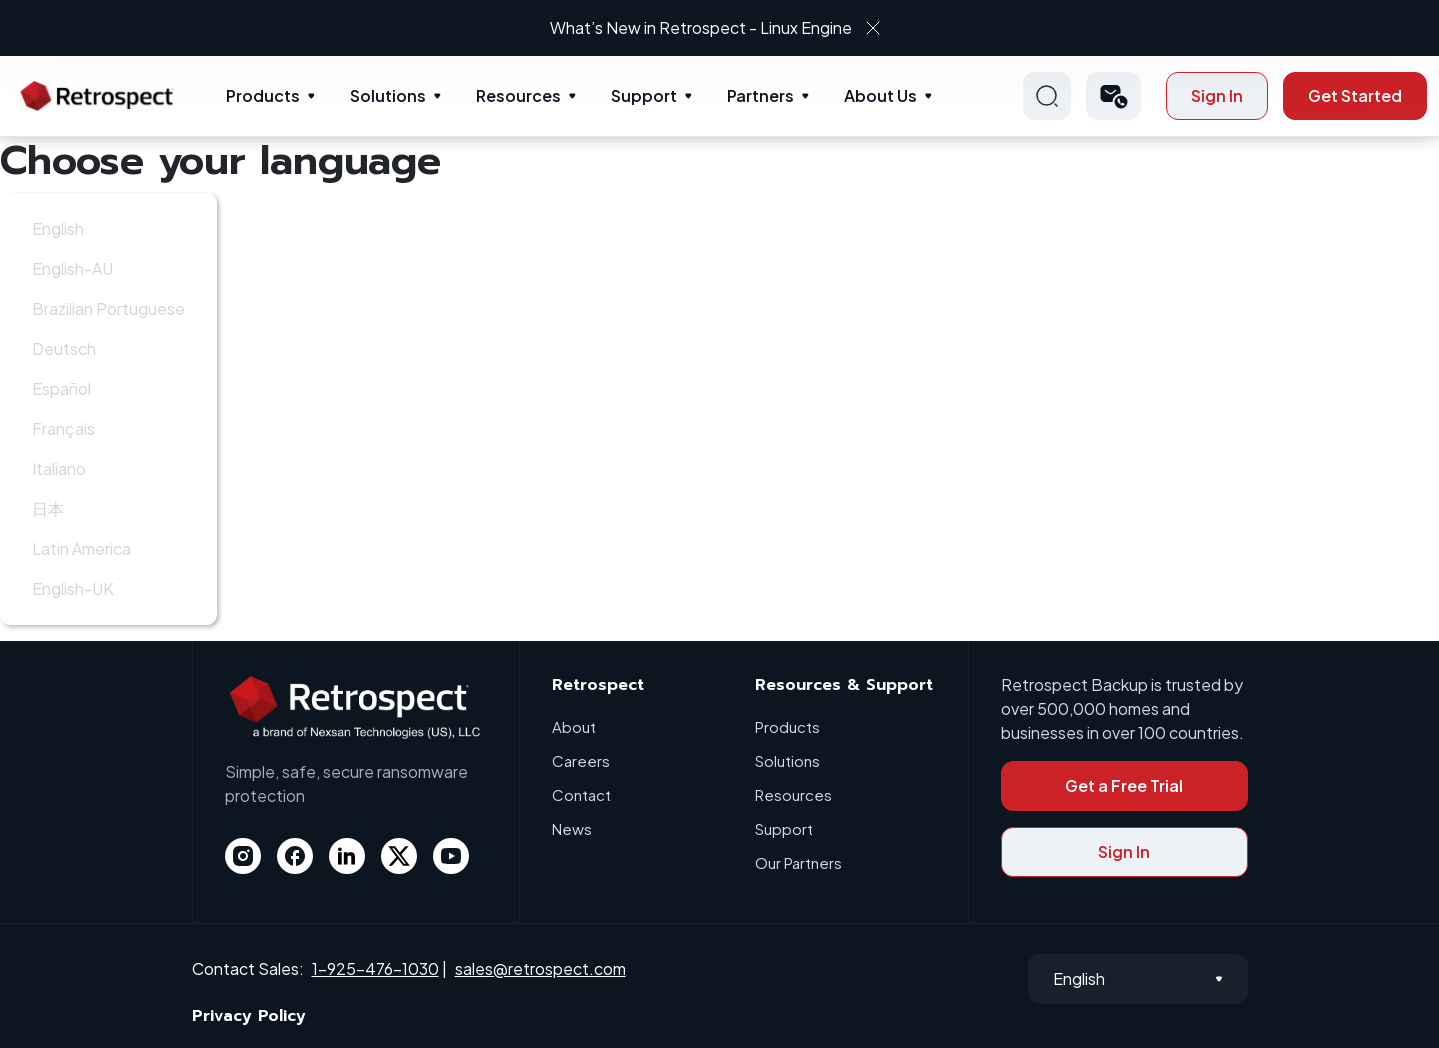 The image size is (1439, 1048). What do you see at coordinates (61, 388) in the screenshot?
I see `Español` at bounding box center [61, 388].